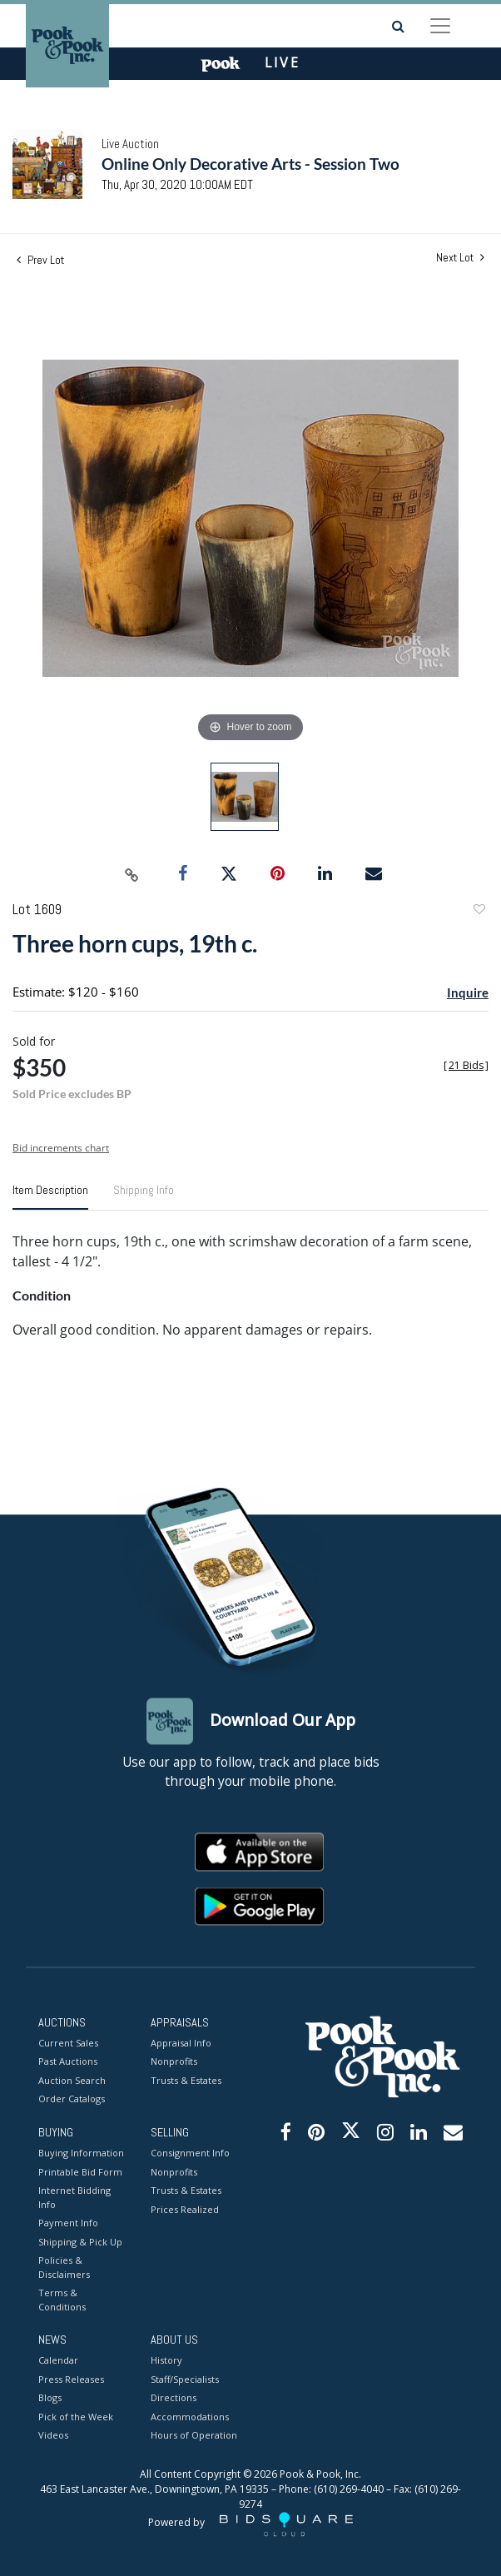  What do you see at coordinates (80, 2172) in the screenshot?
I see `Printable Bid Form` at bounding box center [80, 2172].